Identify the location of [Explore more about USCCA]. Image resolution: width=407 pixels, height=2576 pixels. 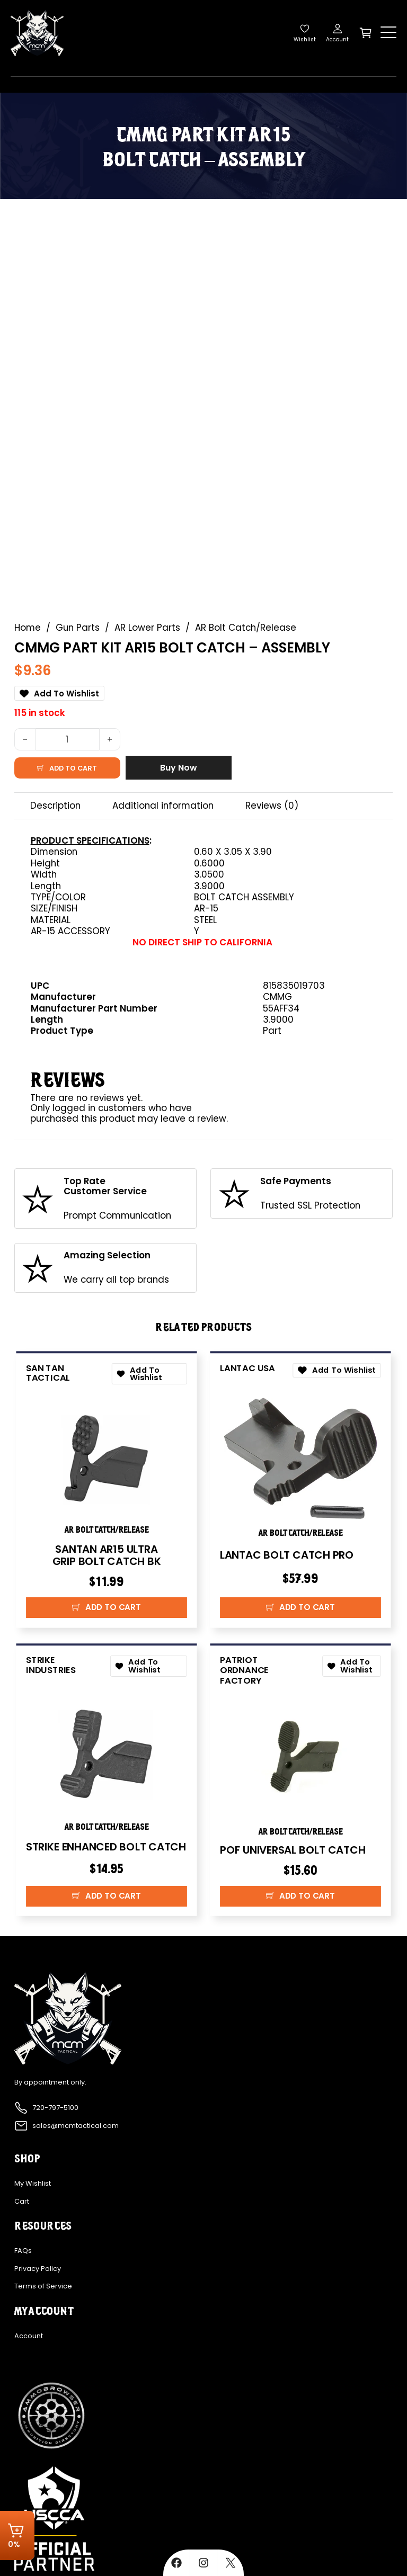
(54, 2517).